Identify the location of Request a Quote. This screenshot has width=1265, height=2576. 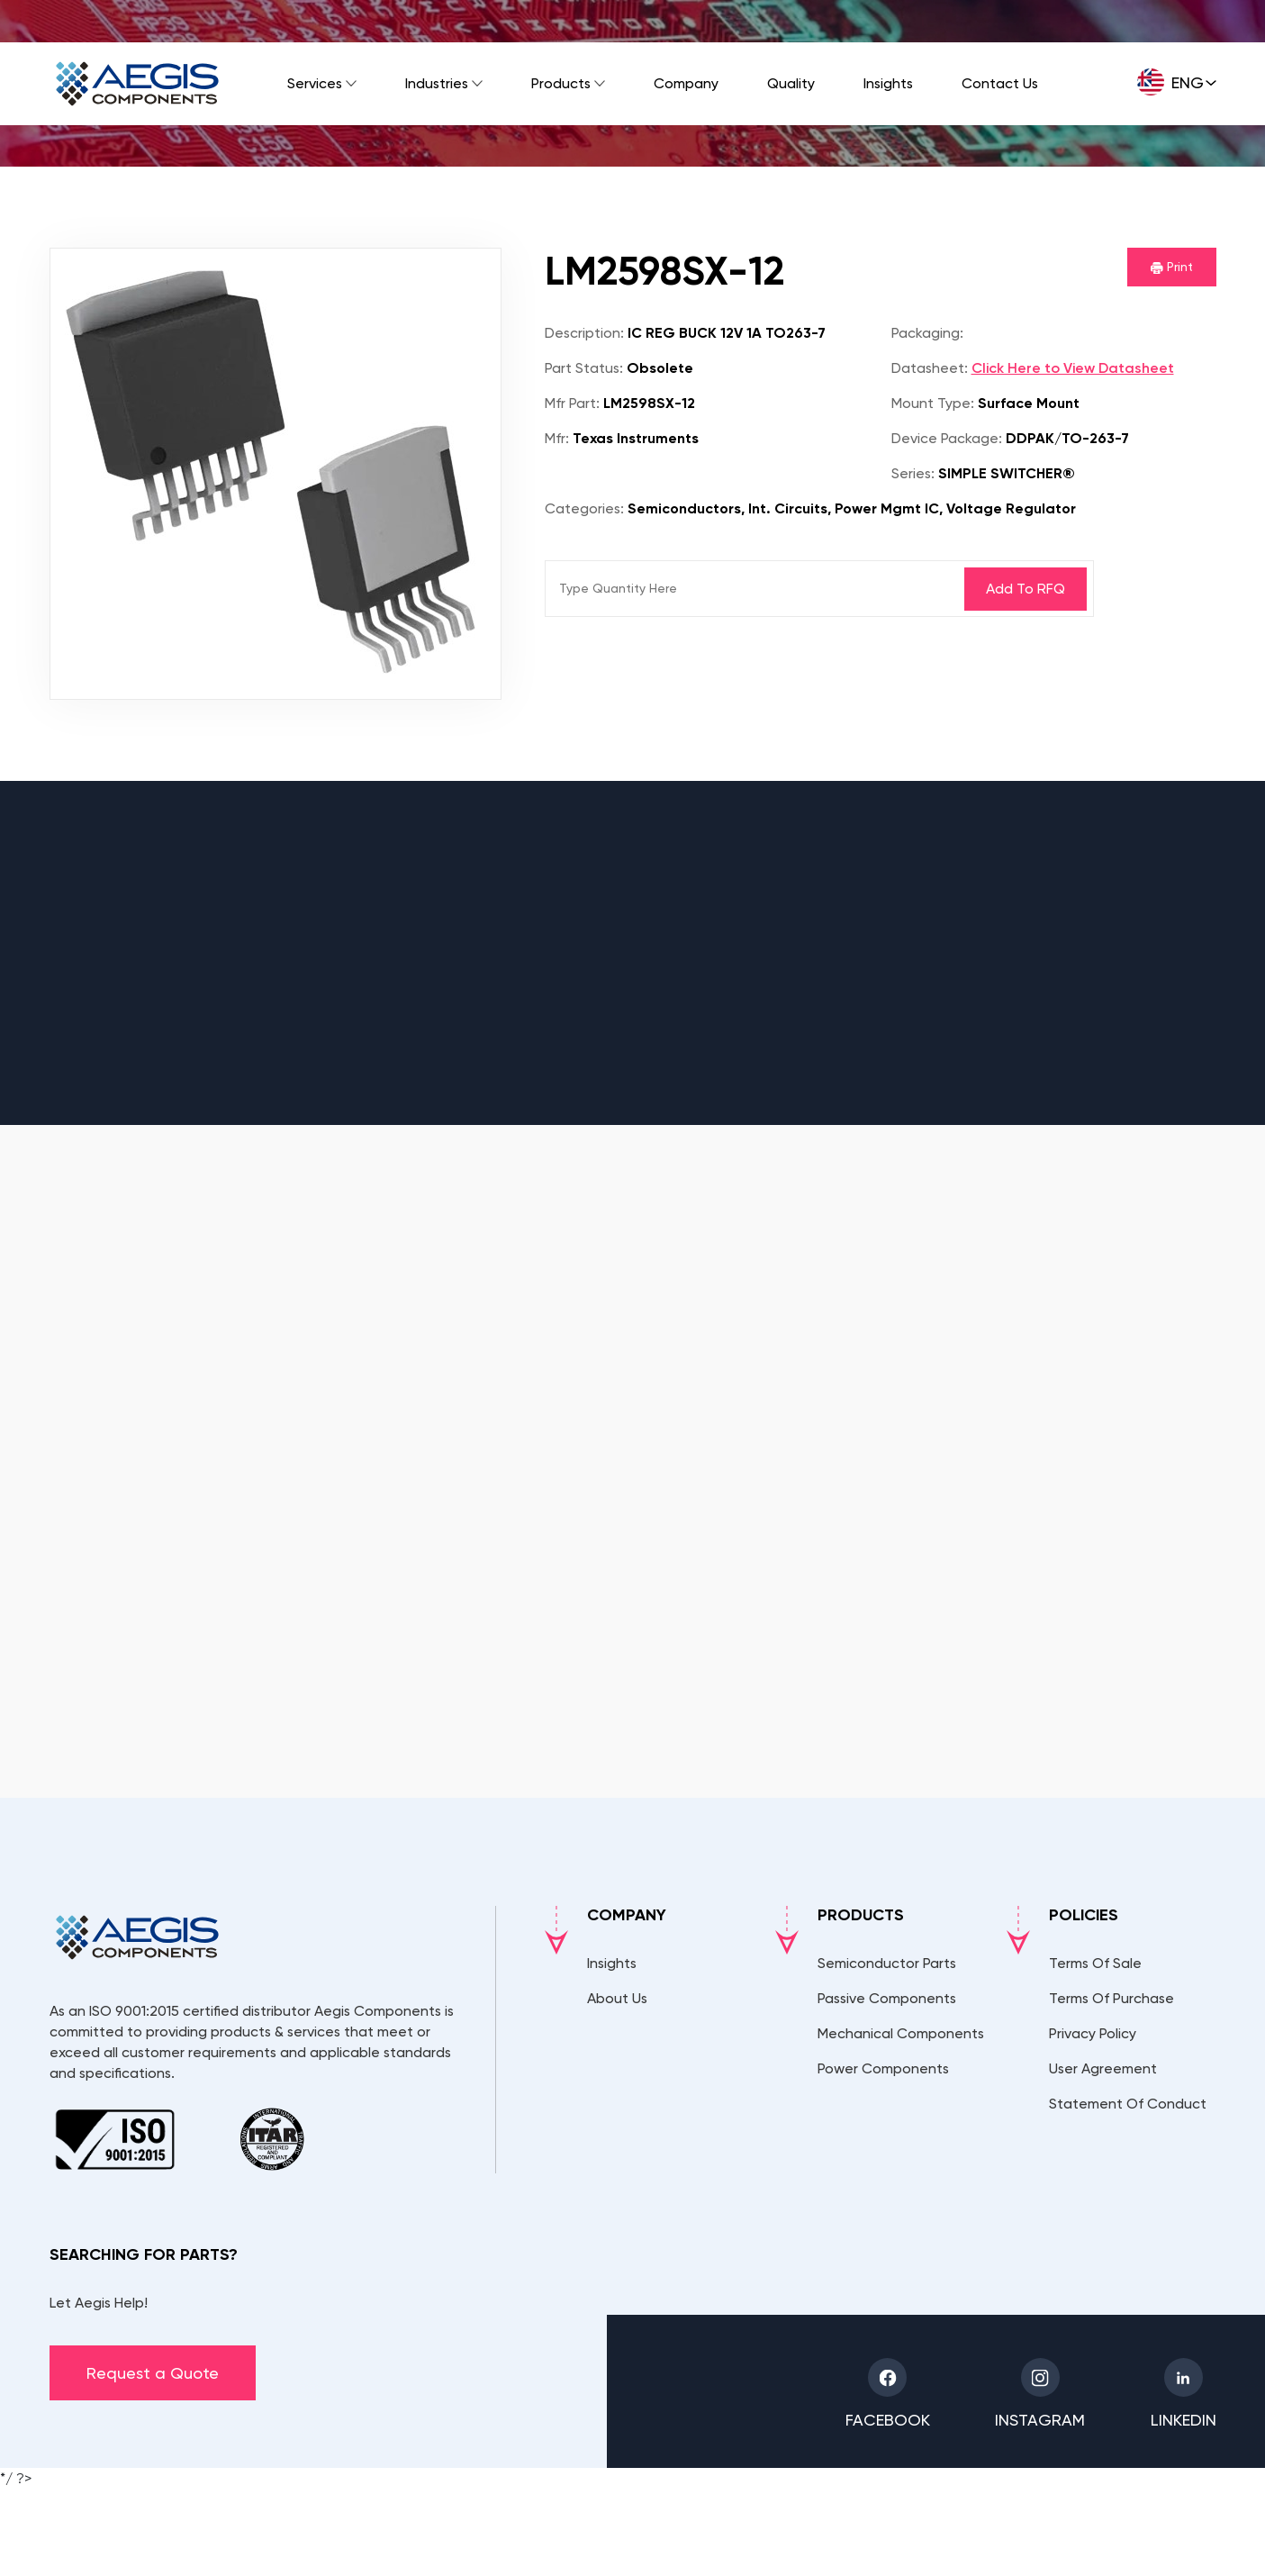
(152, 2372).